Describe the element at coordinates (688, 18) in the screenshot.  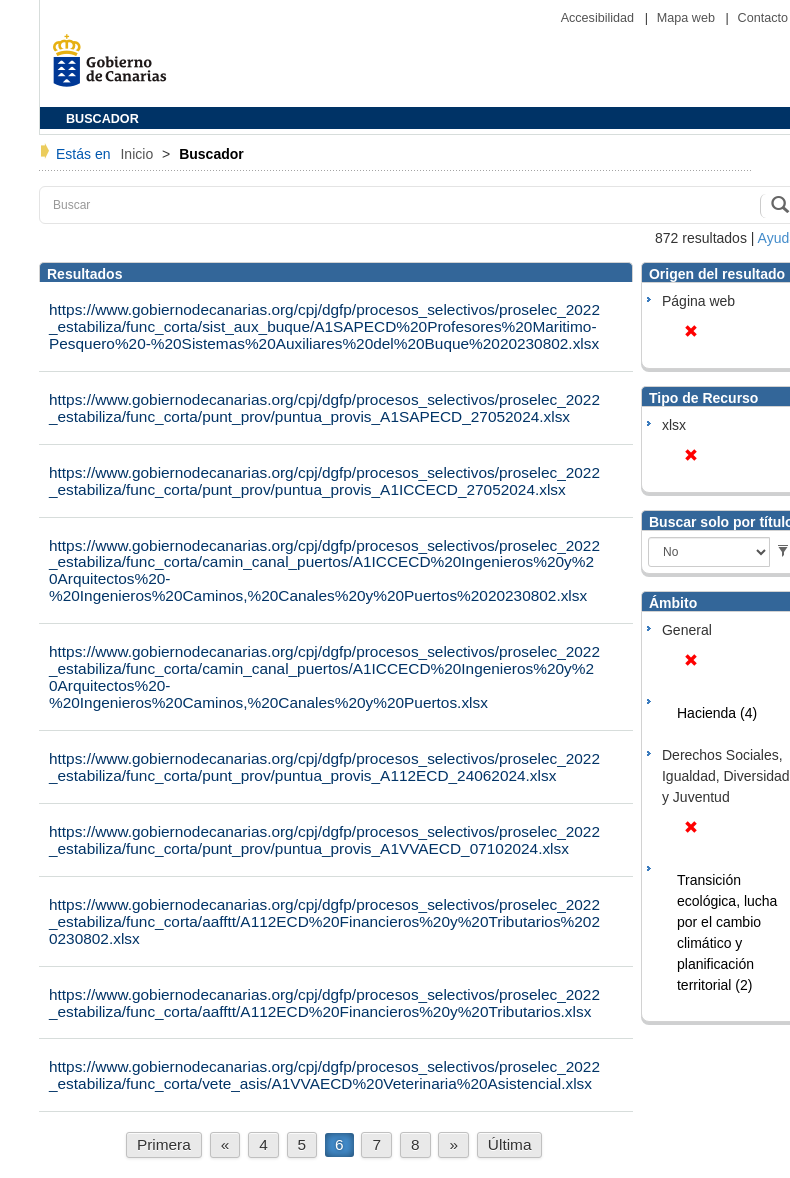
I see `Mapa web` at that location.